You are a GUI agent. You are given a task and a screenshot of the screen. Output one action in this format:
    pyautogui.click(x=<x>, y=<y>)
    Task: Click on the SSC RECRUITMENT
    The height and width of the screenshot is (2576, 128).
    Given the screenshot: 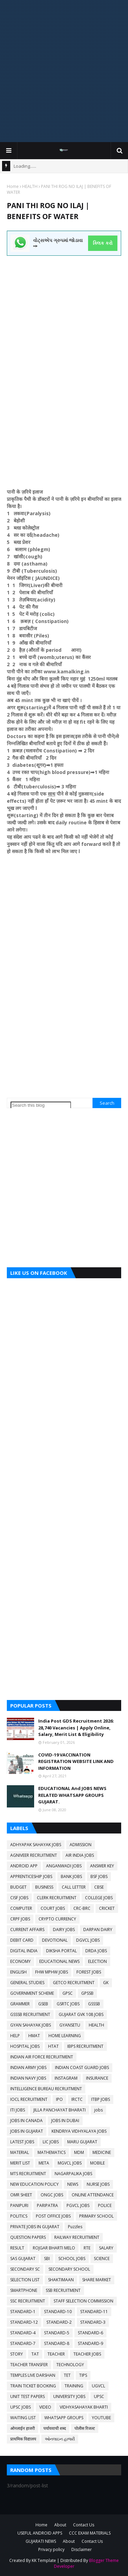 What is the action you would take?
    pyautogui.click(x=27, y=2301)
    